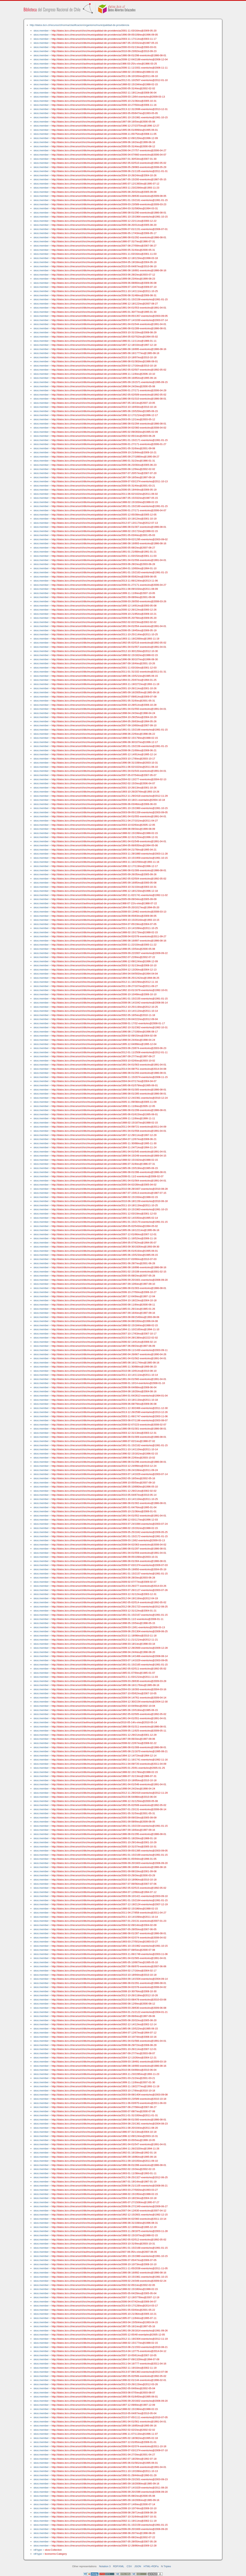 The width and height of the screenshot is (246, 2576). Describe the element at coordinates (103, 2285) in the screenshot. I see `http://datos.bcn.cl/recurso/cl/orz/municipalidad-de-providencia/2002-02-05/1/es@2002-02-05` at that location.